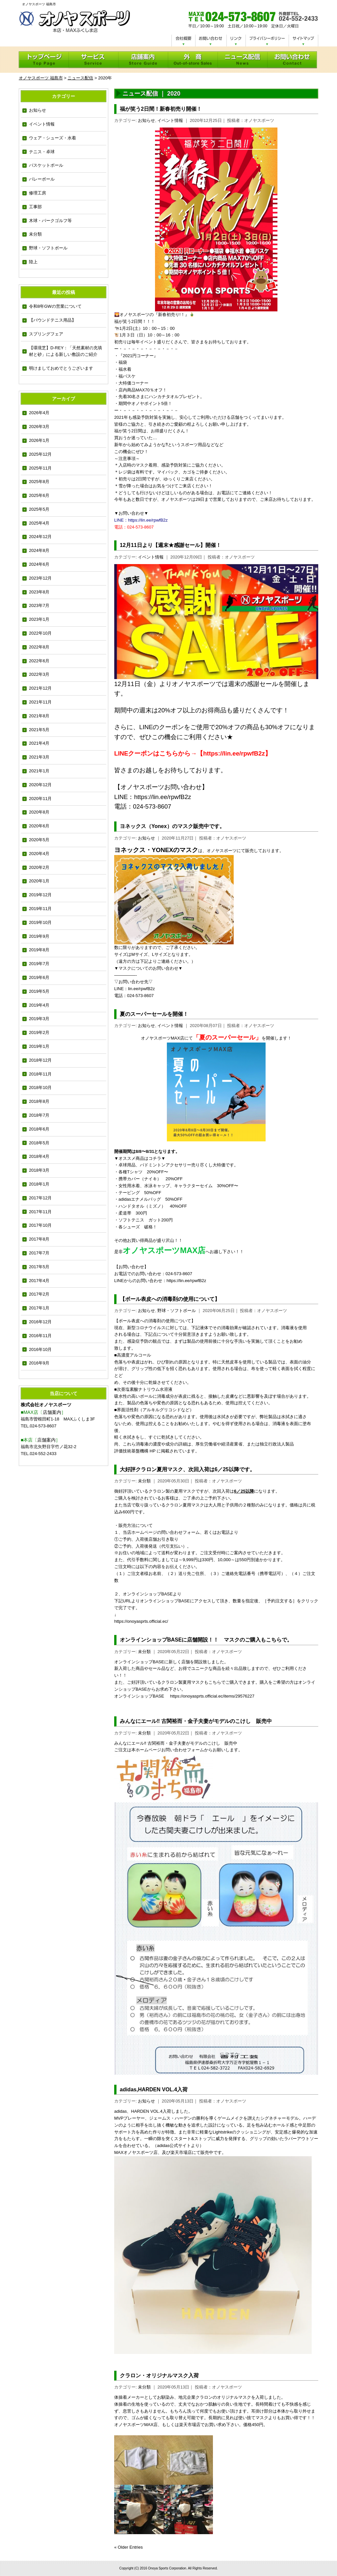 The width and height of the screenshot is (337, 2576). What do you see at coordinates (39, 867) in the screenshot?
I see `2020年2月` at bounding box center [39, 867].